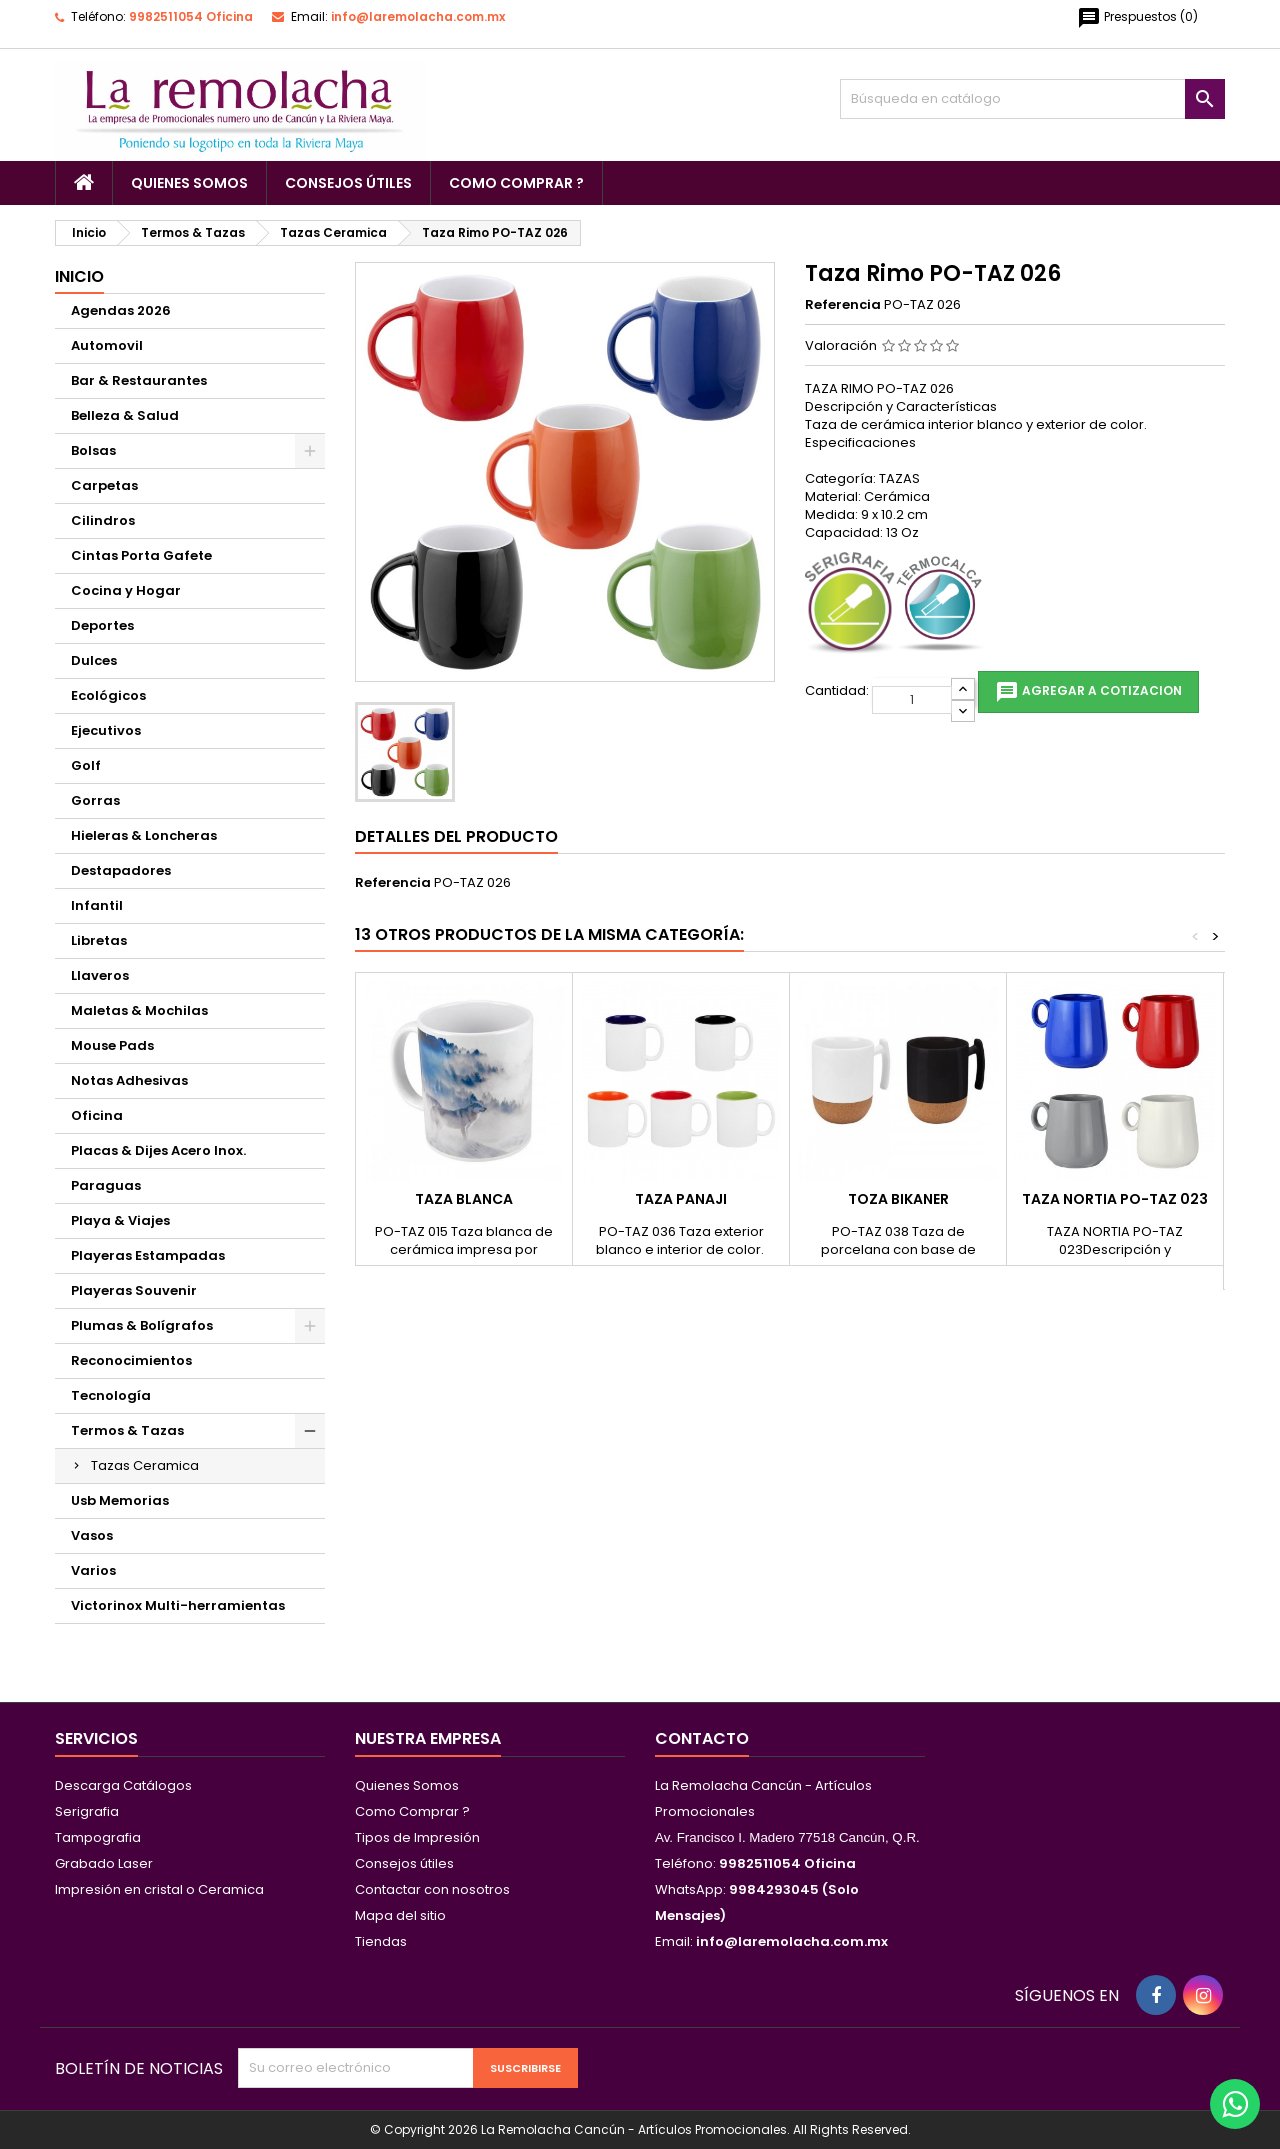  What do you see at coordinates (120, 1220) in the screenshot?
I see `Playa & Viajes` at bounding box center [120, 1220].